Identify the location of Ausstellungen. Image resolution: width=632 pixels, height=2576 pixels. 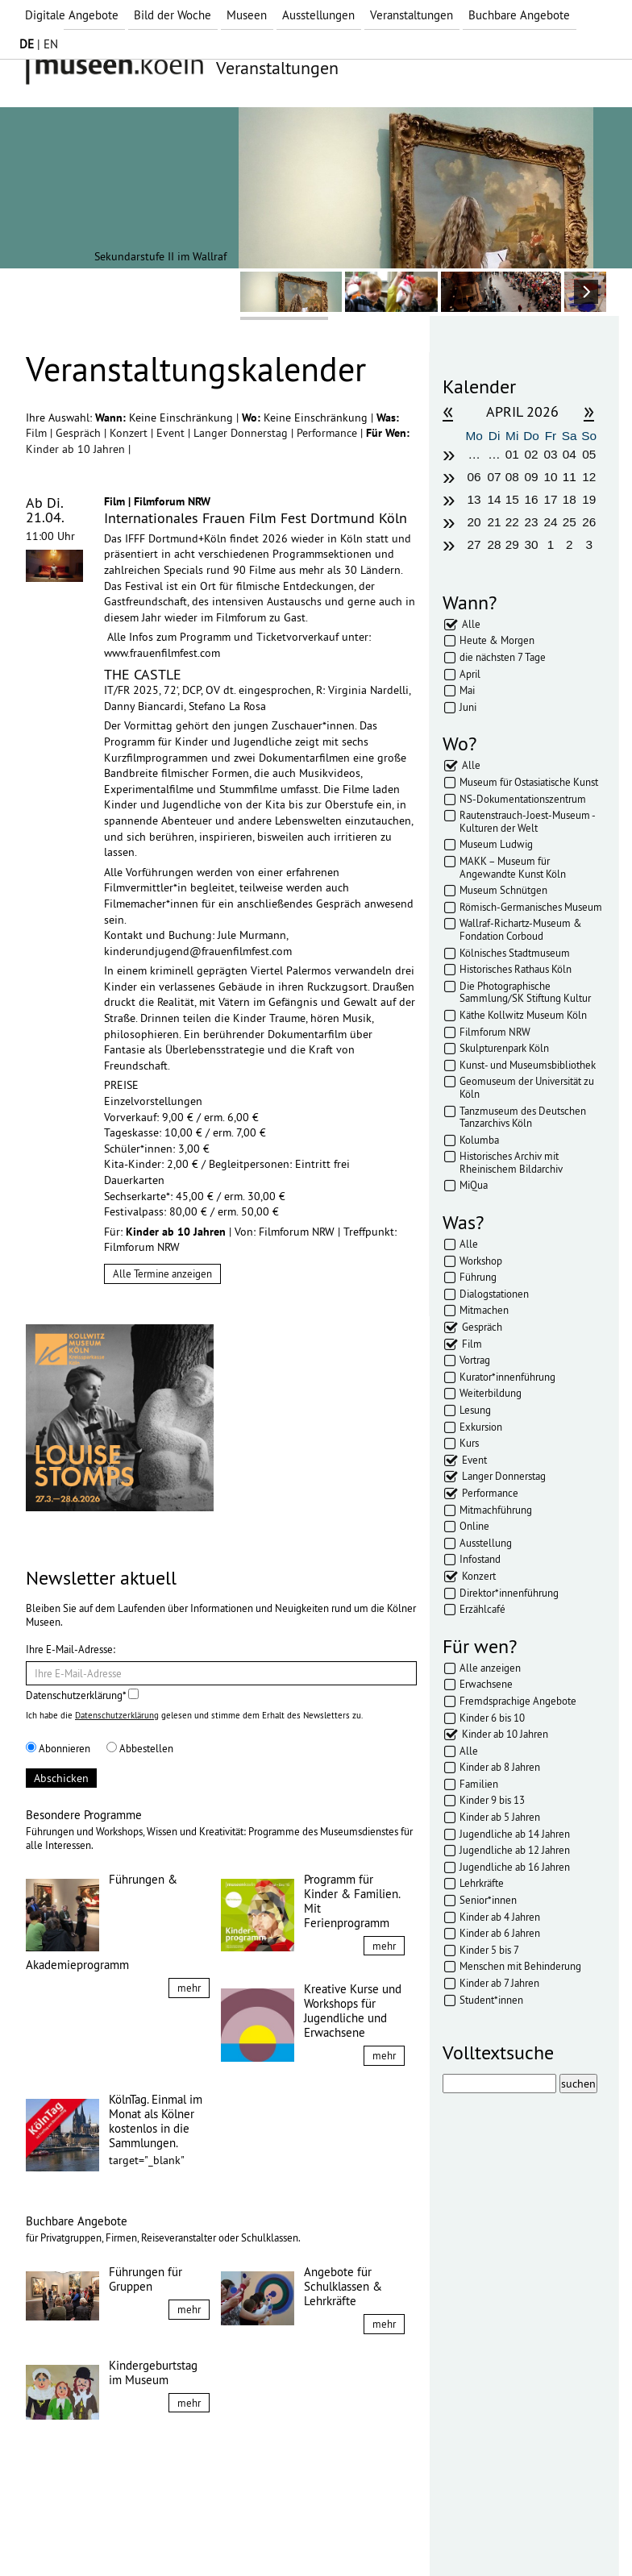
(318, 15).